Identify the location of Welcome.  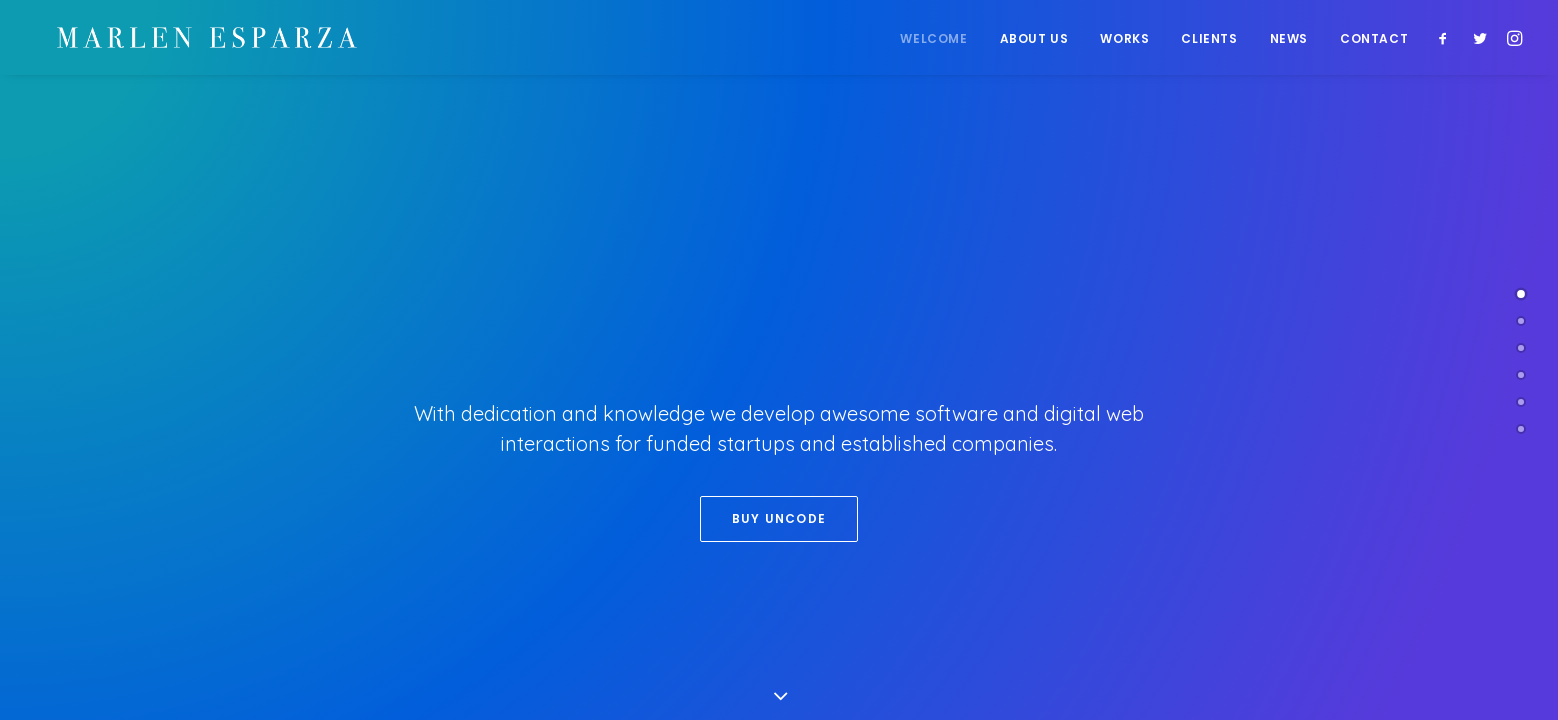
(933, 40).